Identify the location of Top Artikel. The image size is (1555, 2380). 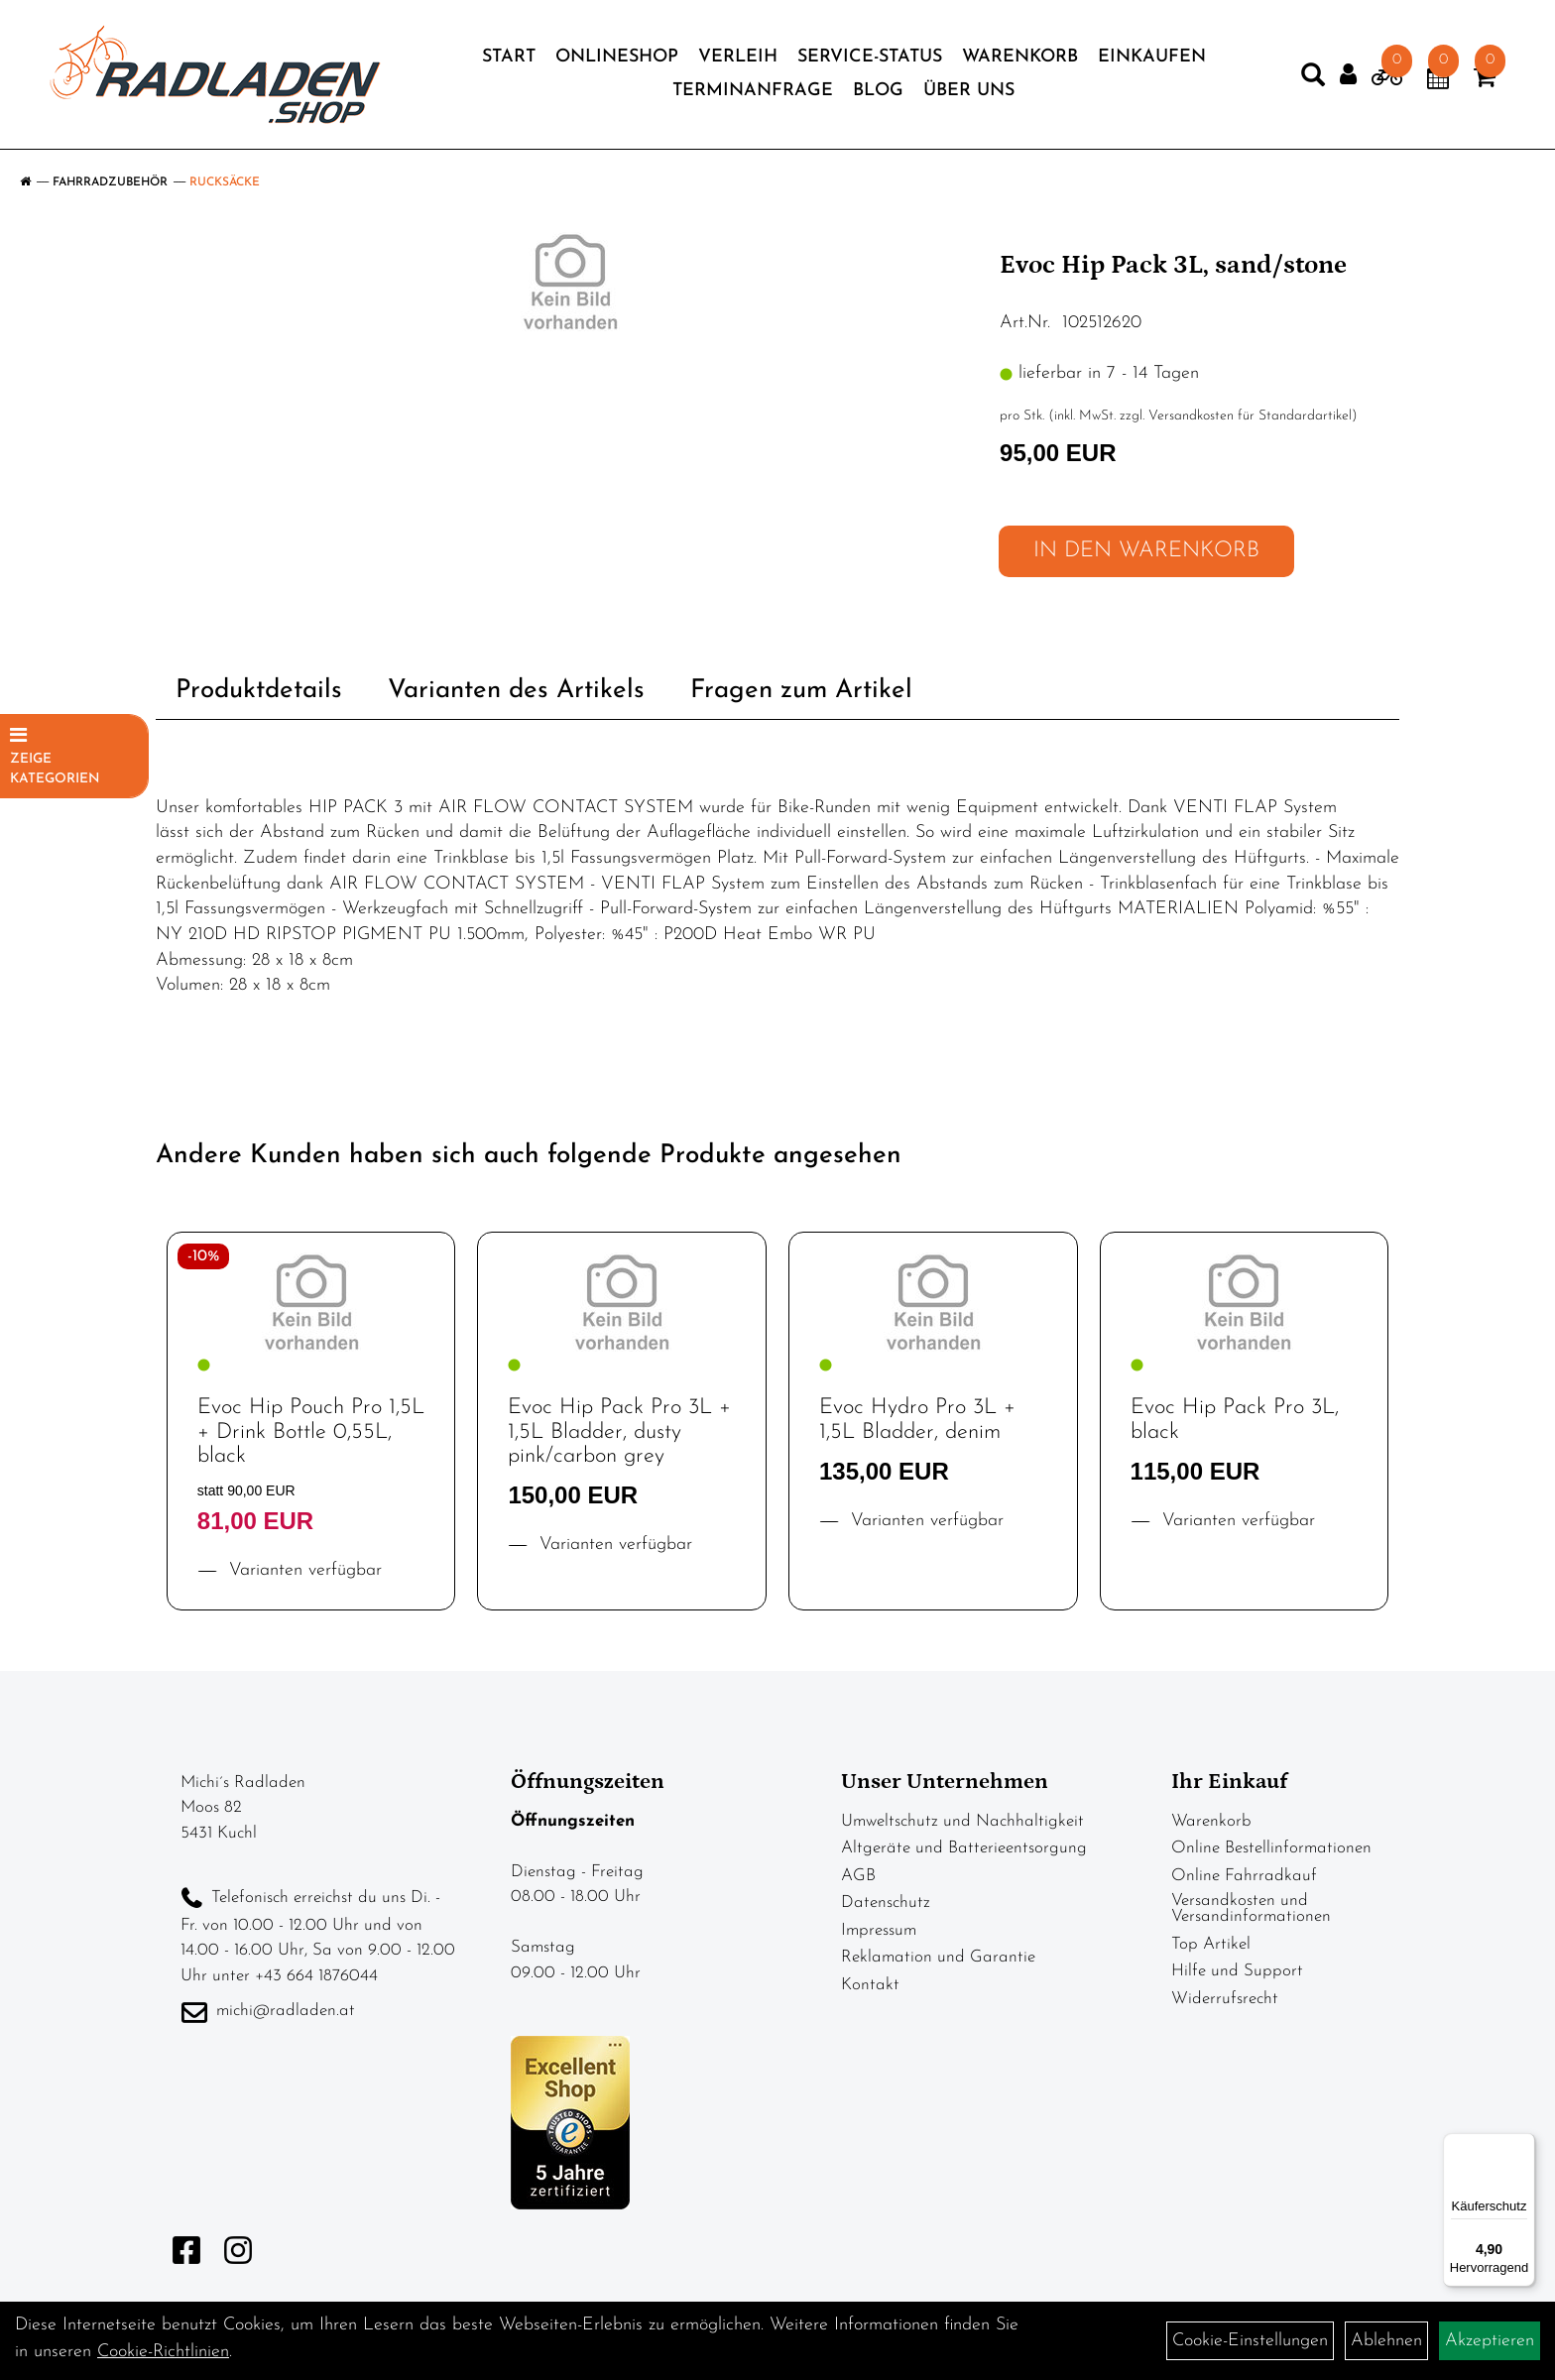
(1211, 1944).